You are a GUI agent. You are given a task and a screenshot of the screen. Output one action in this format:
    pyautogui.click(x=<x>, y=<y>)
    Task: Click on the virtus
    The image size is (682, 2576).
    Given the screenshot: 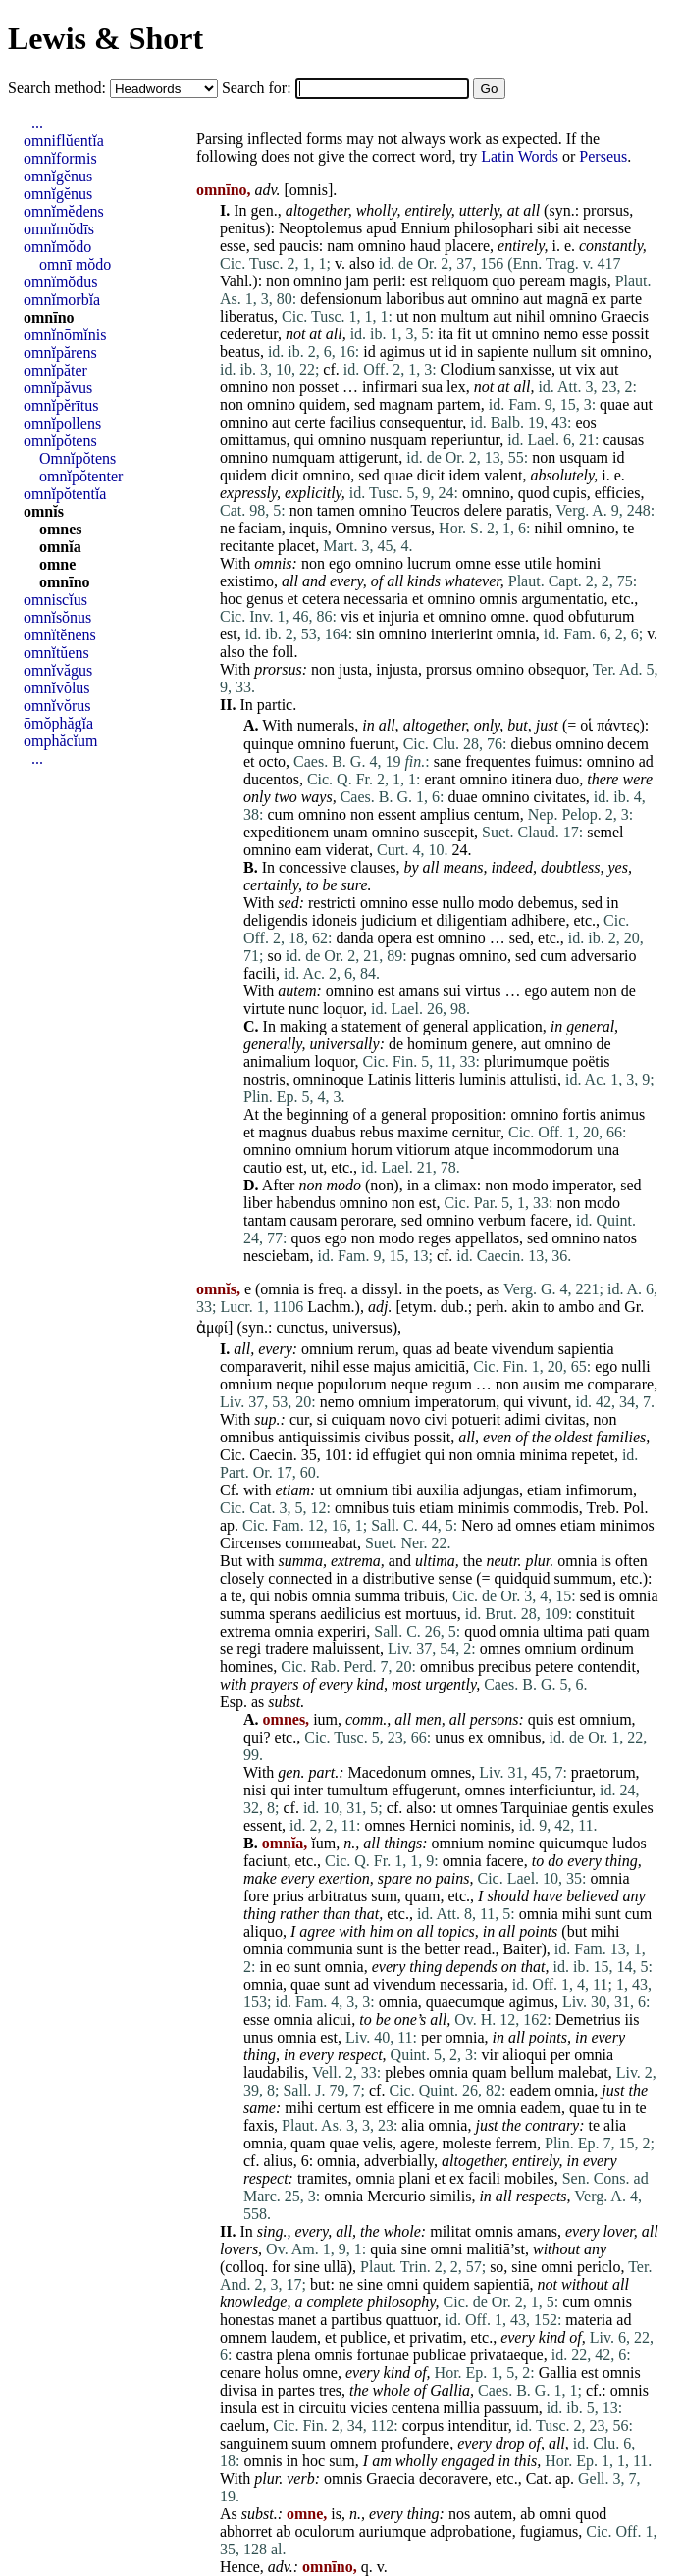 What is the action you would take?
    pyautogui.click(x=482, y=991)
    